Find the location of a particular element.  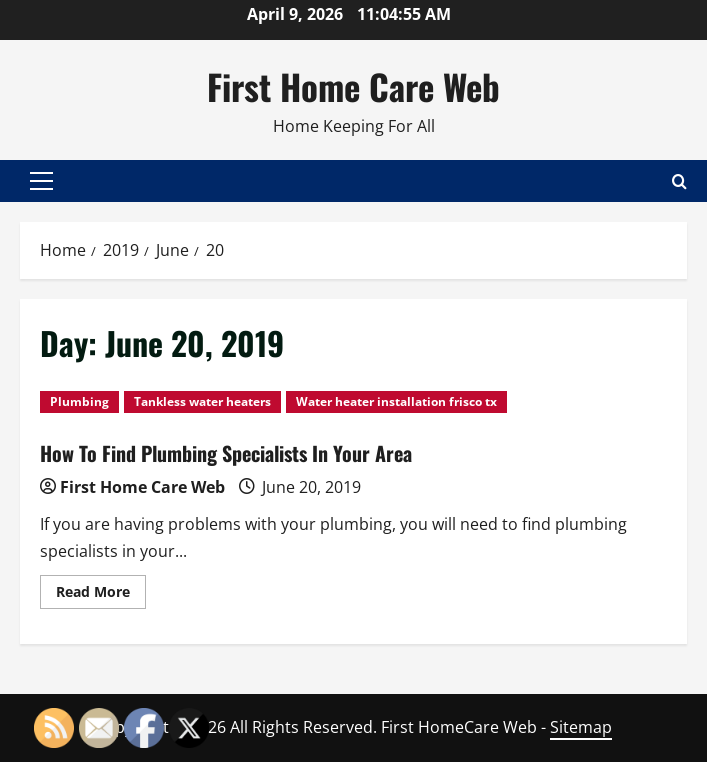

First Home Care Web is located at coordinates (353, 86).